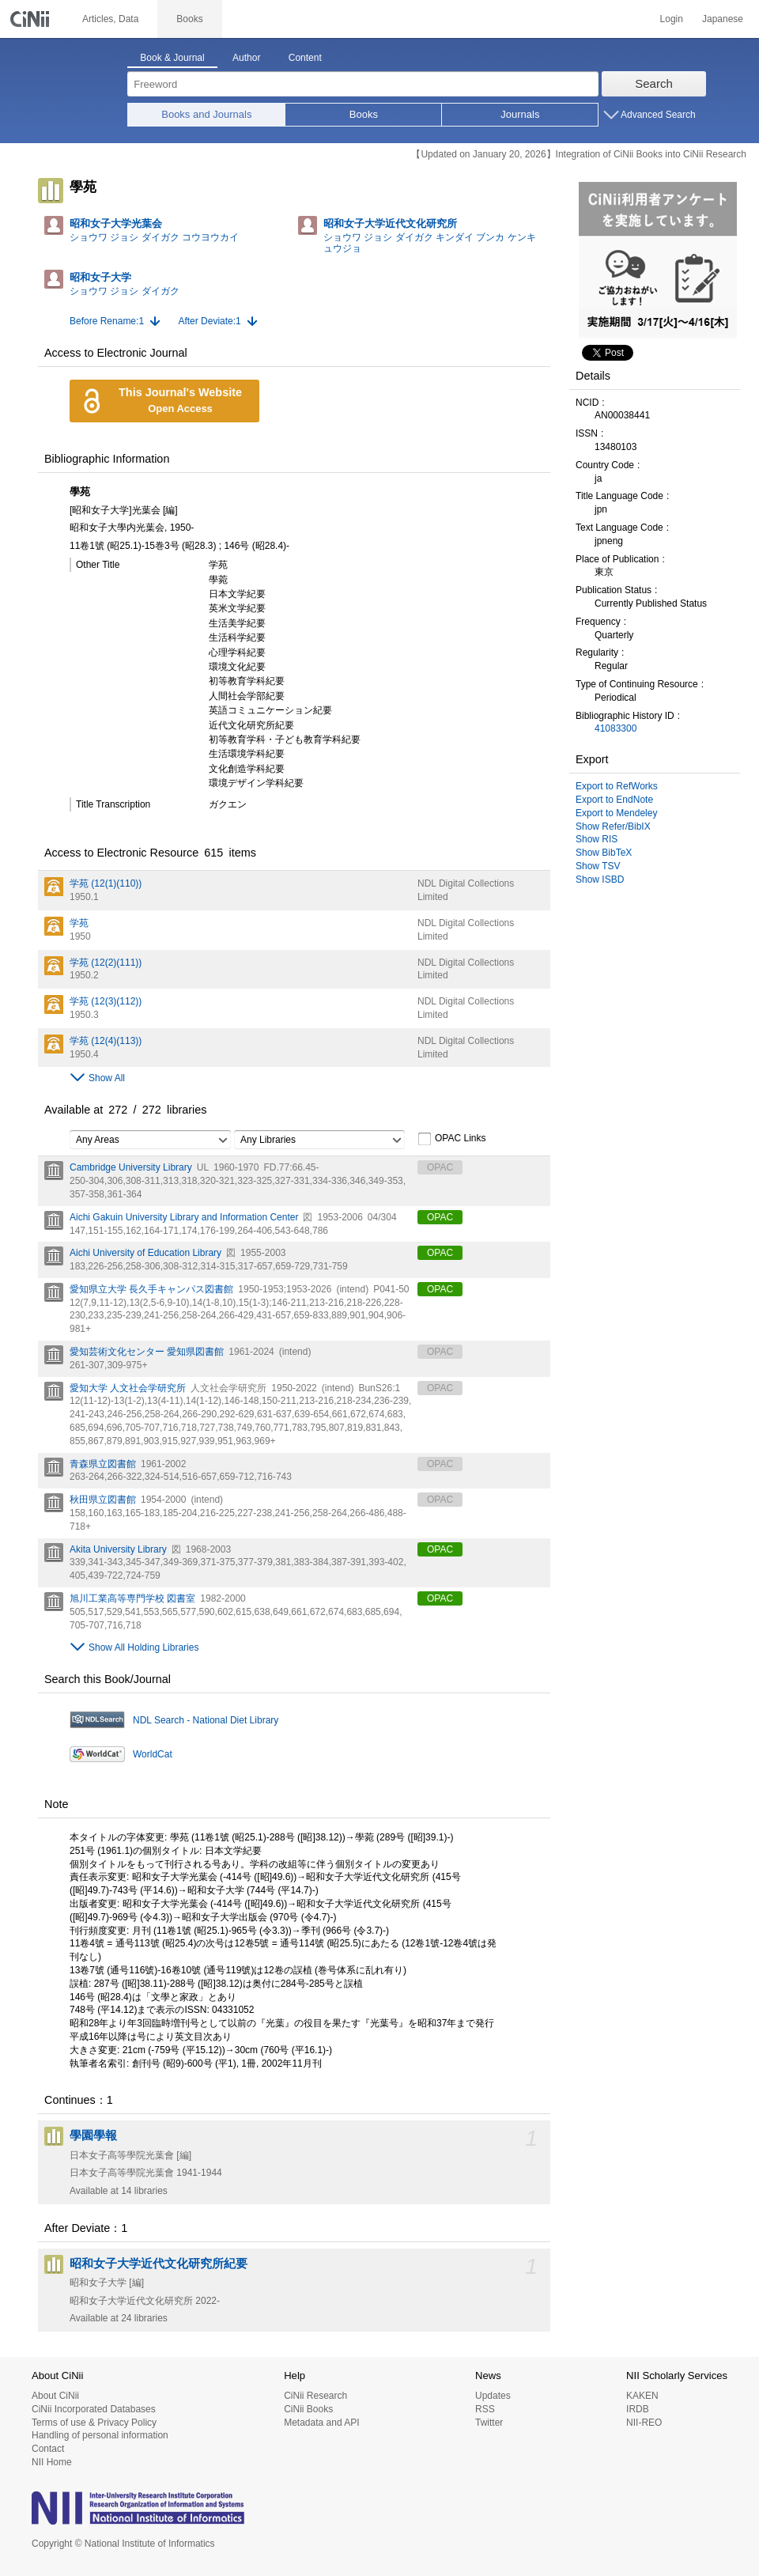  Describe the element at coordinates (152, 1754) in the screenshot. I see `WorldCat` at that location.